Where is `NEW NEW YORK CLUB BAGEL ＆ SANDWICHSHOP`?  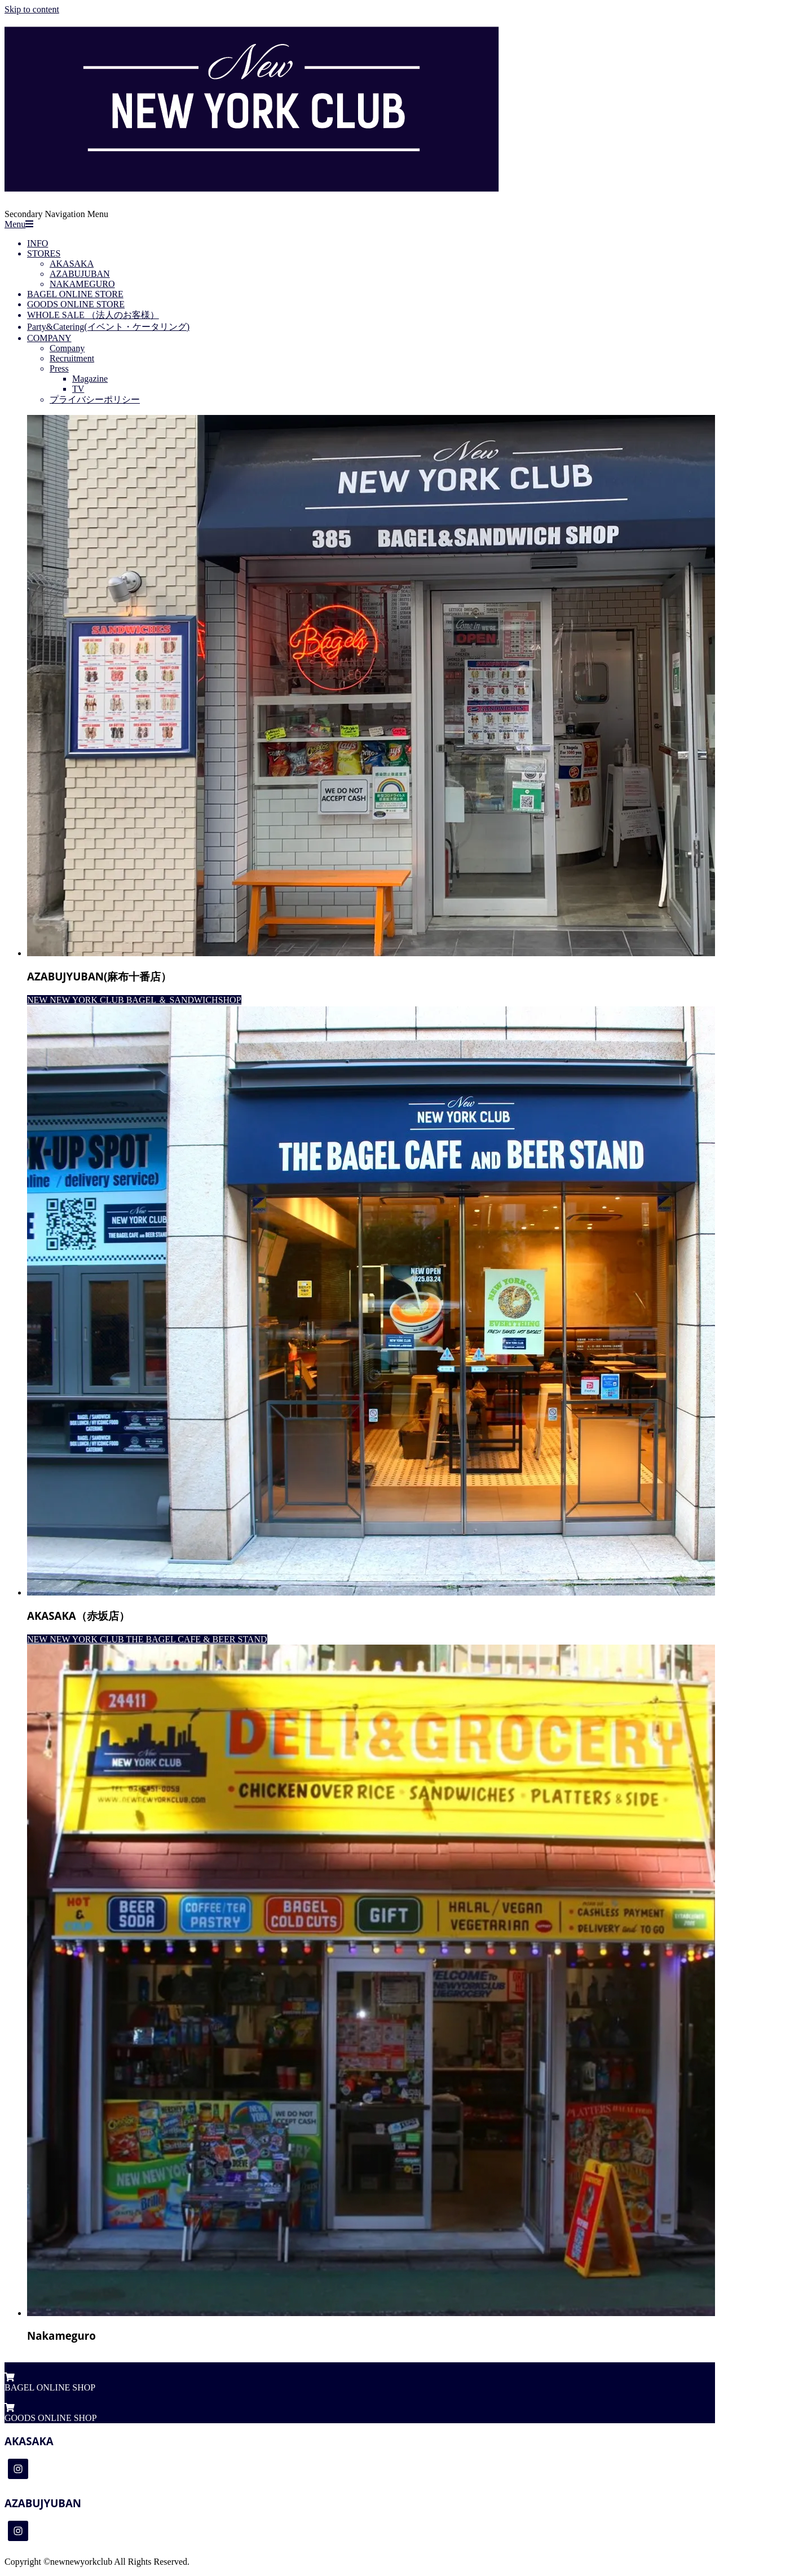 NEW NEW YORK CLUB BAGEL ＆ SANDWICHSHOP is located at coordinates (134, 1000).